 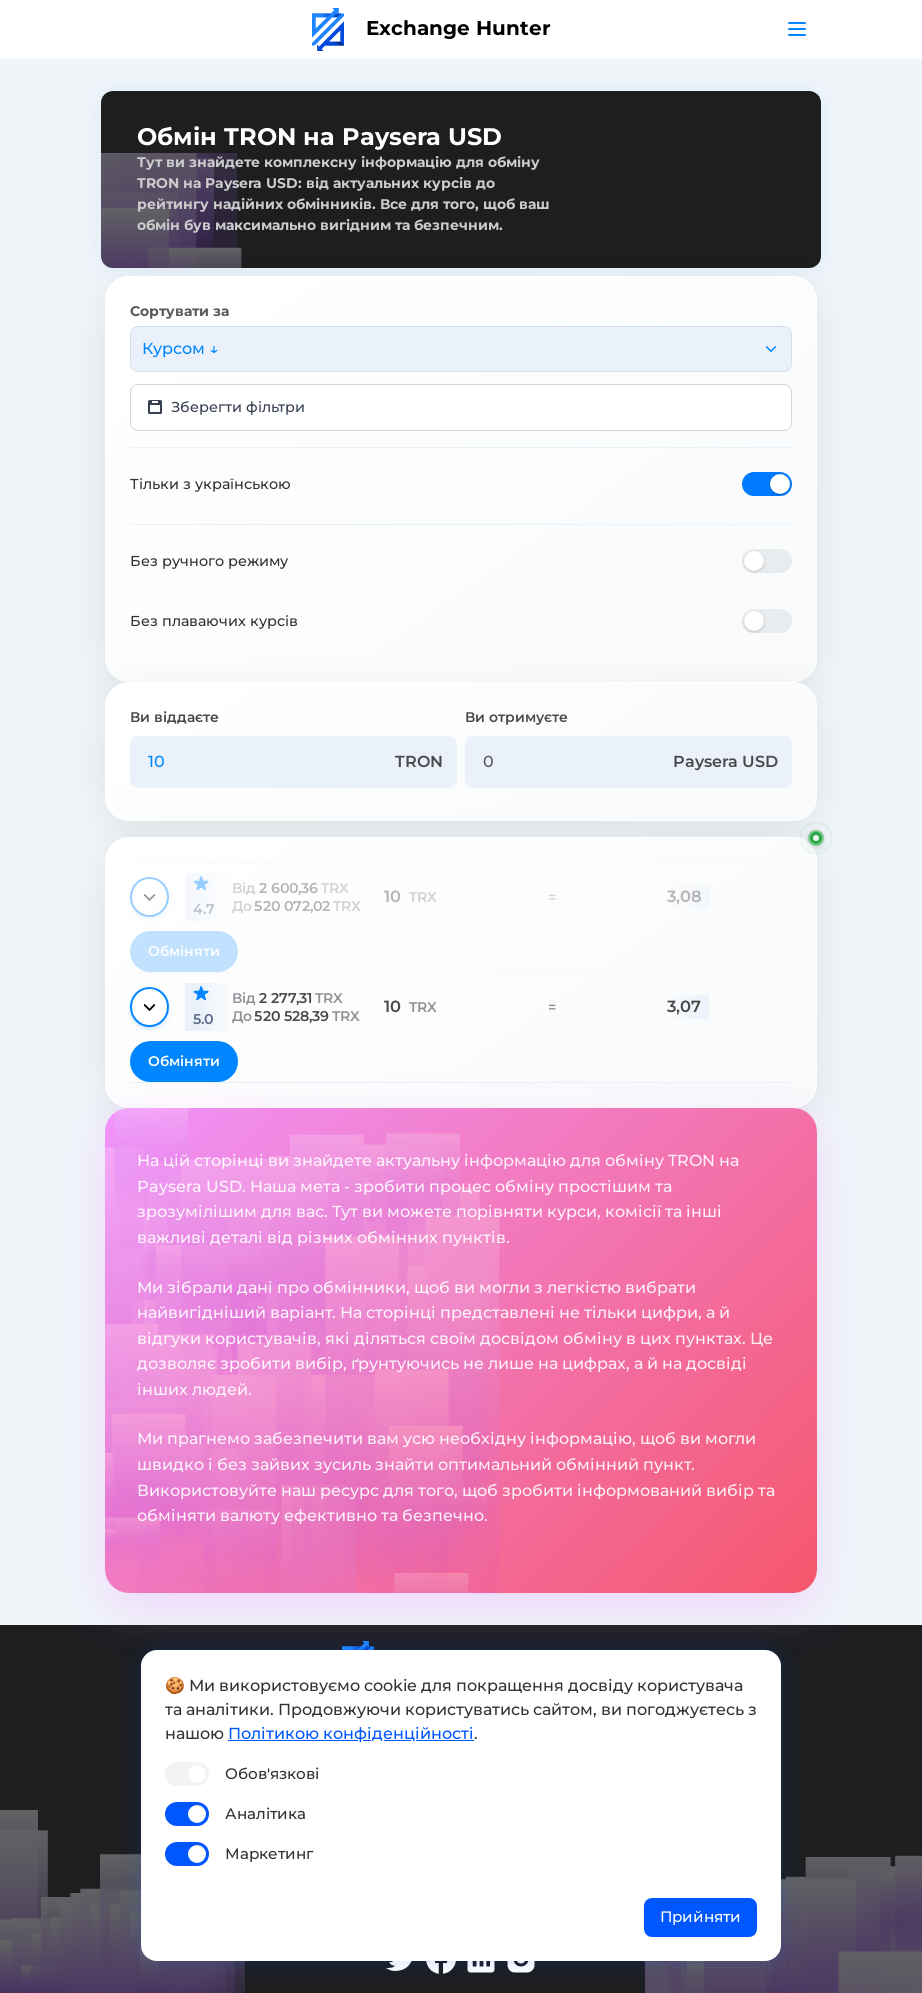 What do you see at coordinates (516, 717) in the screenshot?
I see `Ви отримуєте` at bounding box center [516, 717].